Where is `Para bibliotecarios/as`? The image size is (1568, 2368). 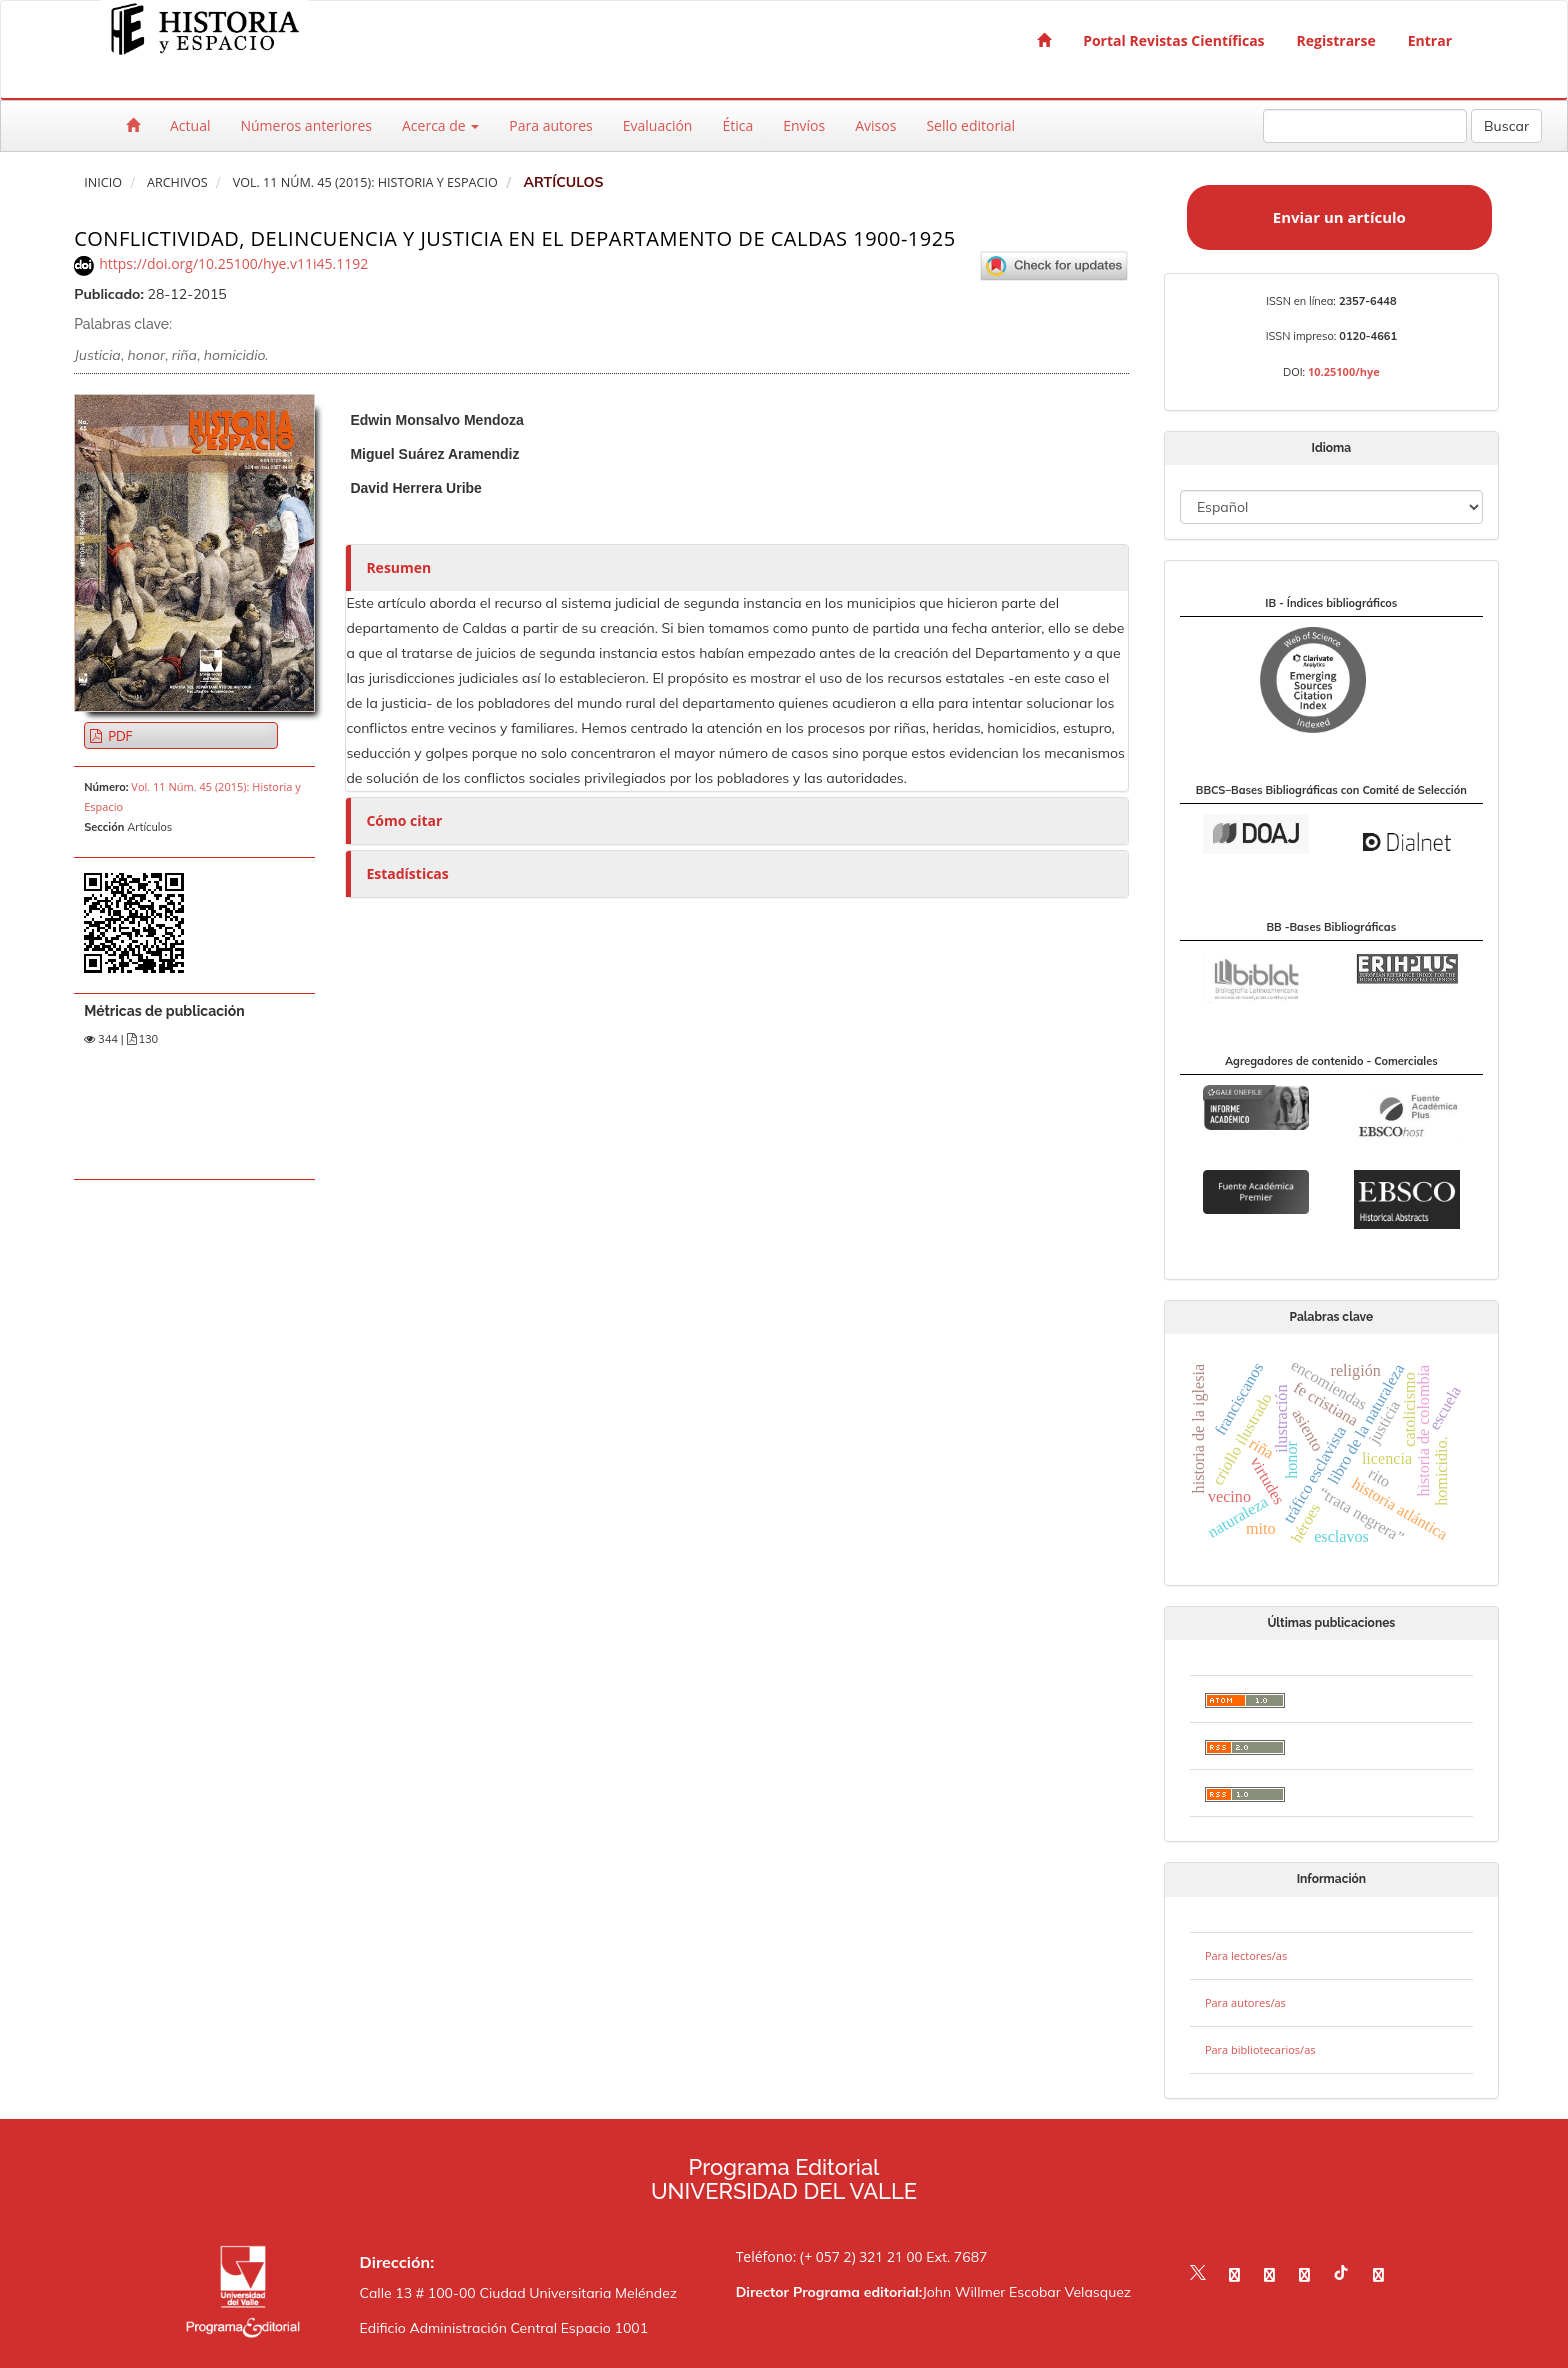 Para bibliotecarios/as is located at coordinates (1260, 2049).